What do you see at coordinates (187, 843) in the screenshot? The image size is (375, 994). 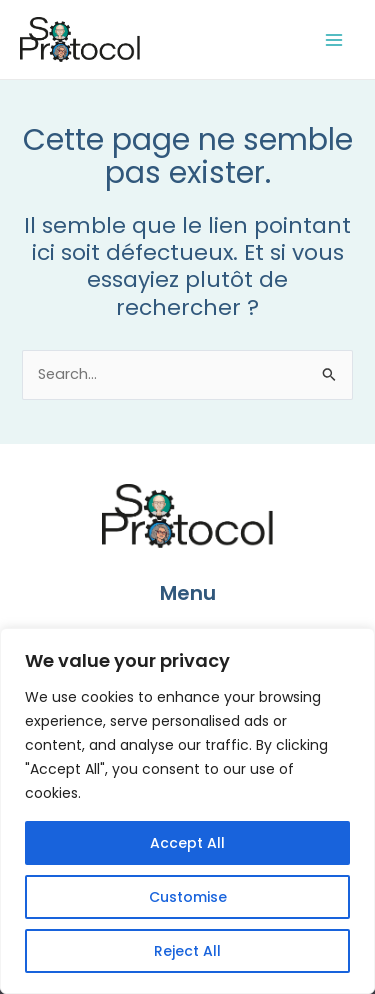 I see `Accept All` at bounding box center [187, 843].